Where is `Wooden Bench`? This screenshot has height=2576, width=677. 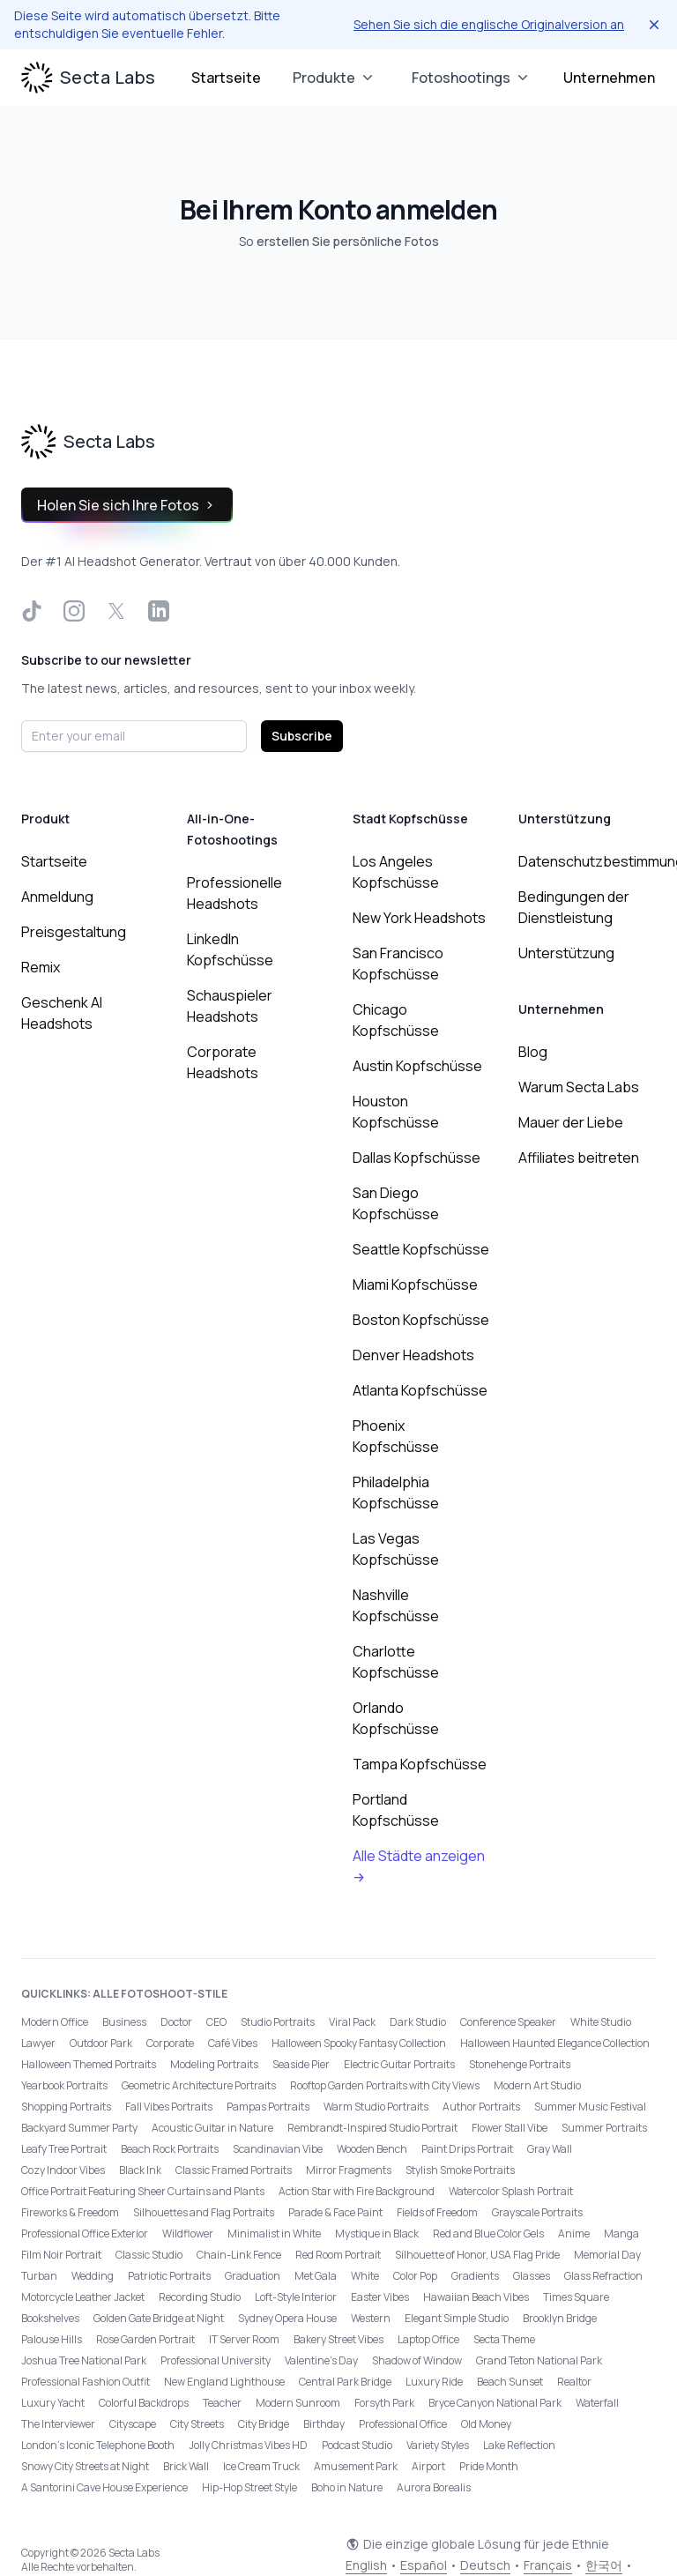
Wooden Bench is located at coordinates (372, 2148).